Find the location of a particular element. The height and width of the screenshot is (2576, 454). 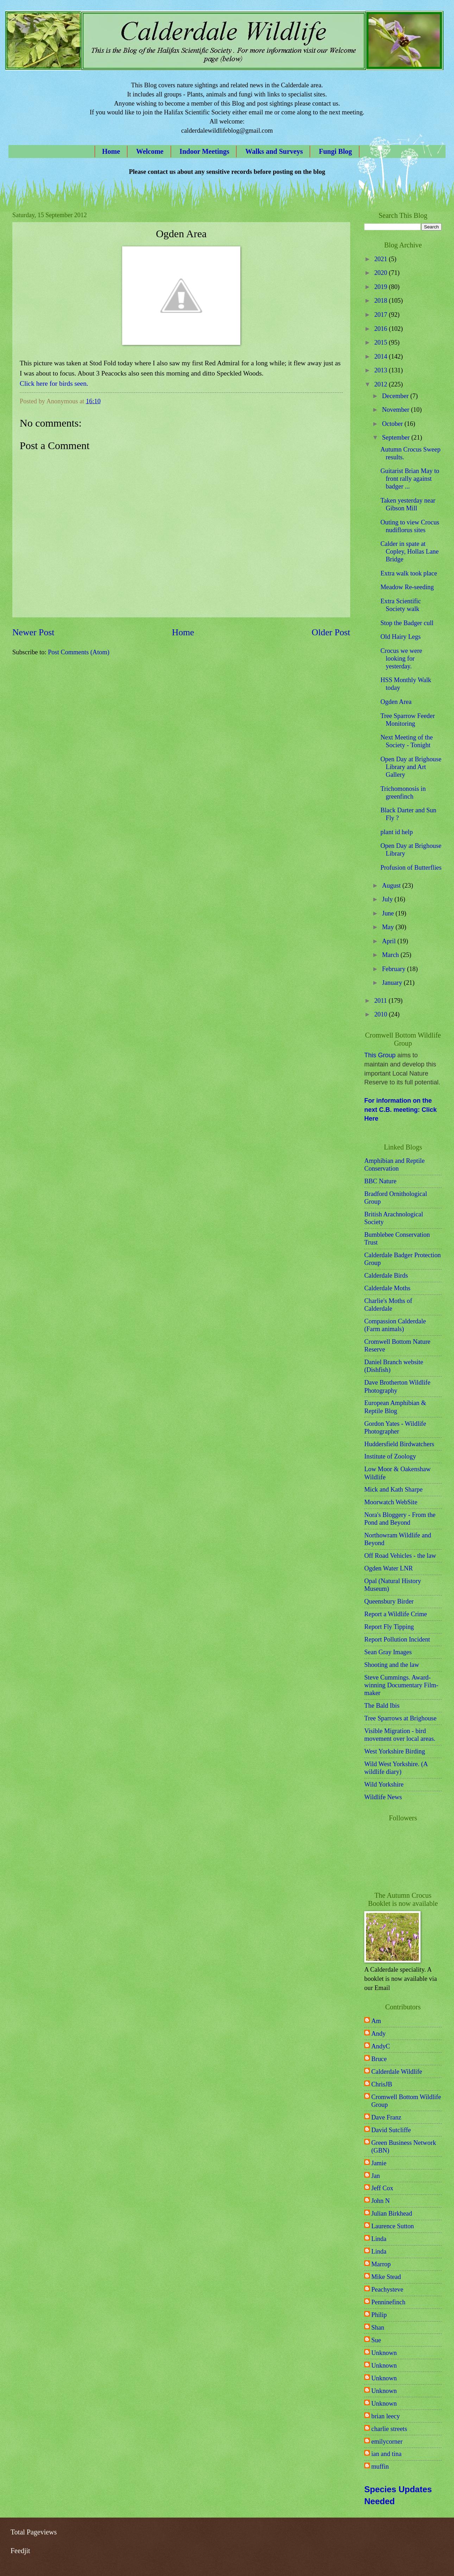

ian and tina is located at coordinates (386, 2453).